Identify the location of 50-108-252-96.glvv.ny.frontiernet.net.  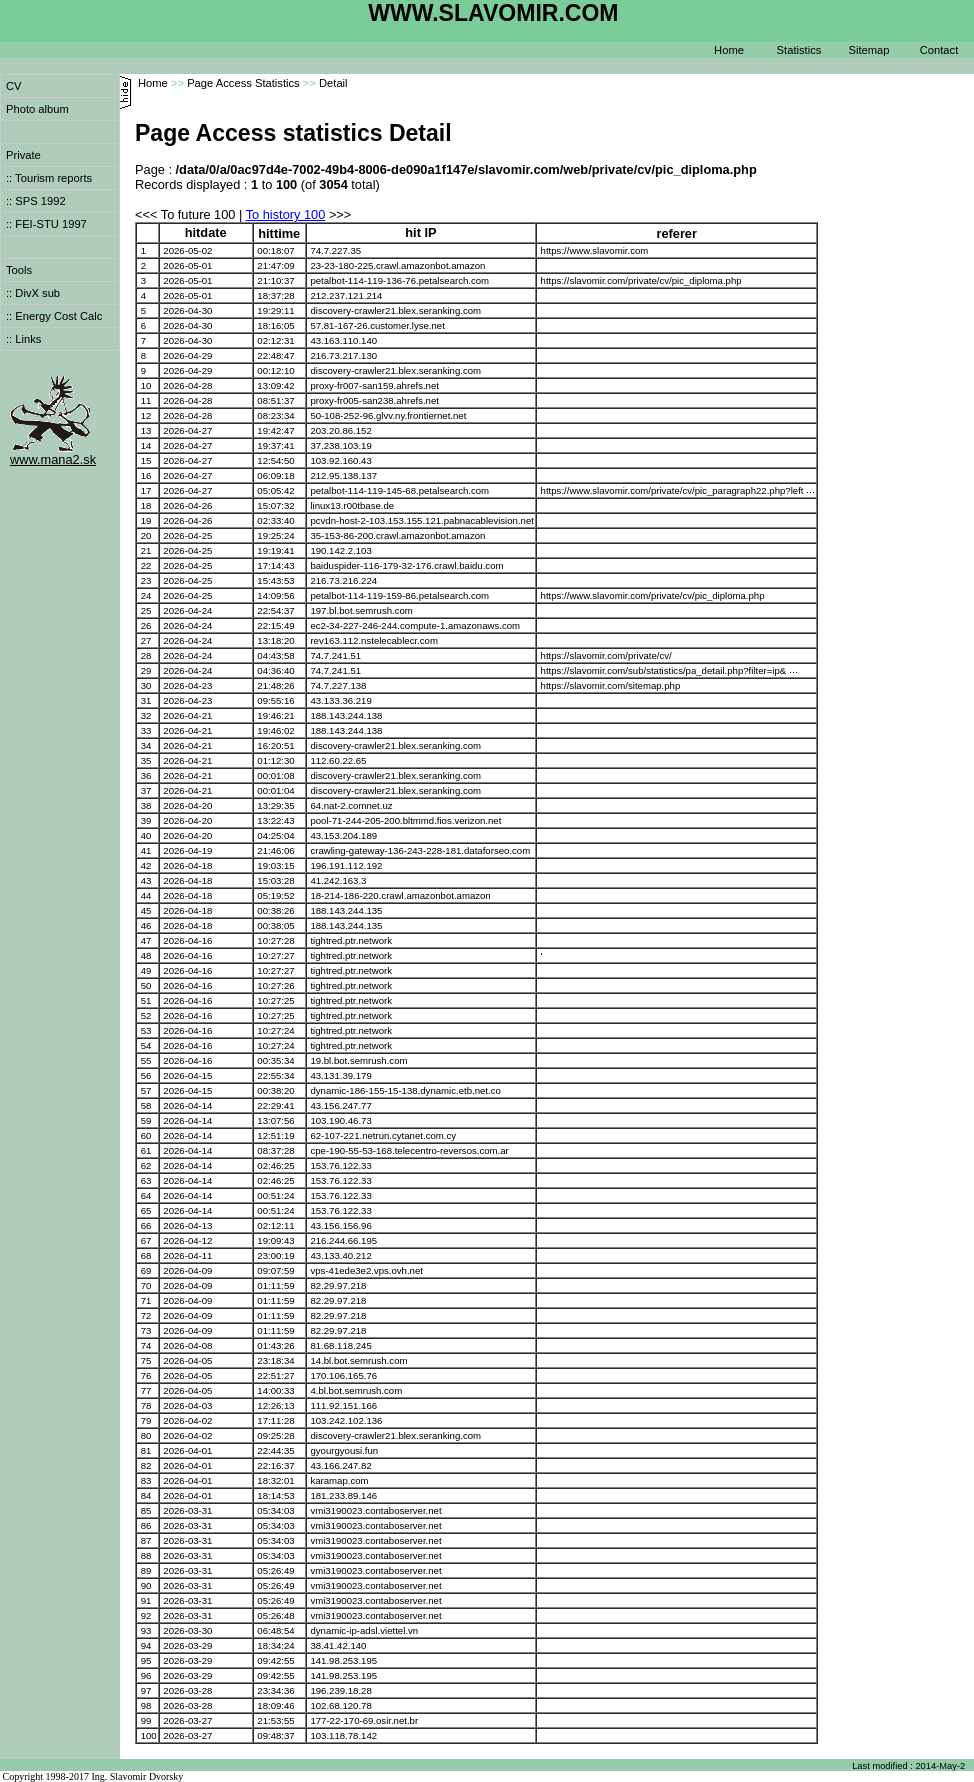
(388, 415).